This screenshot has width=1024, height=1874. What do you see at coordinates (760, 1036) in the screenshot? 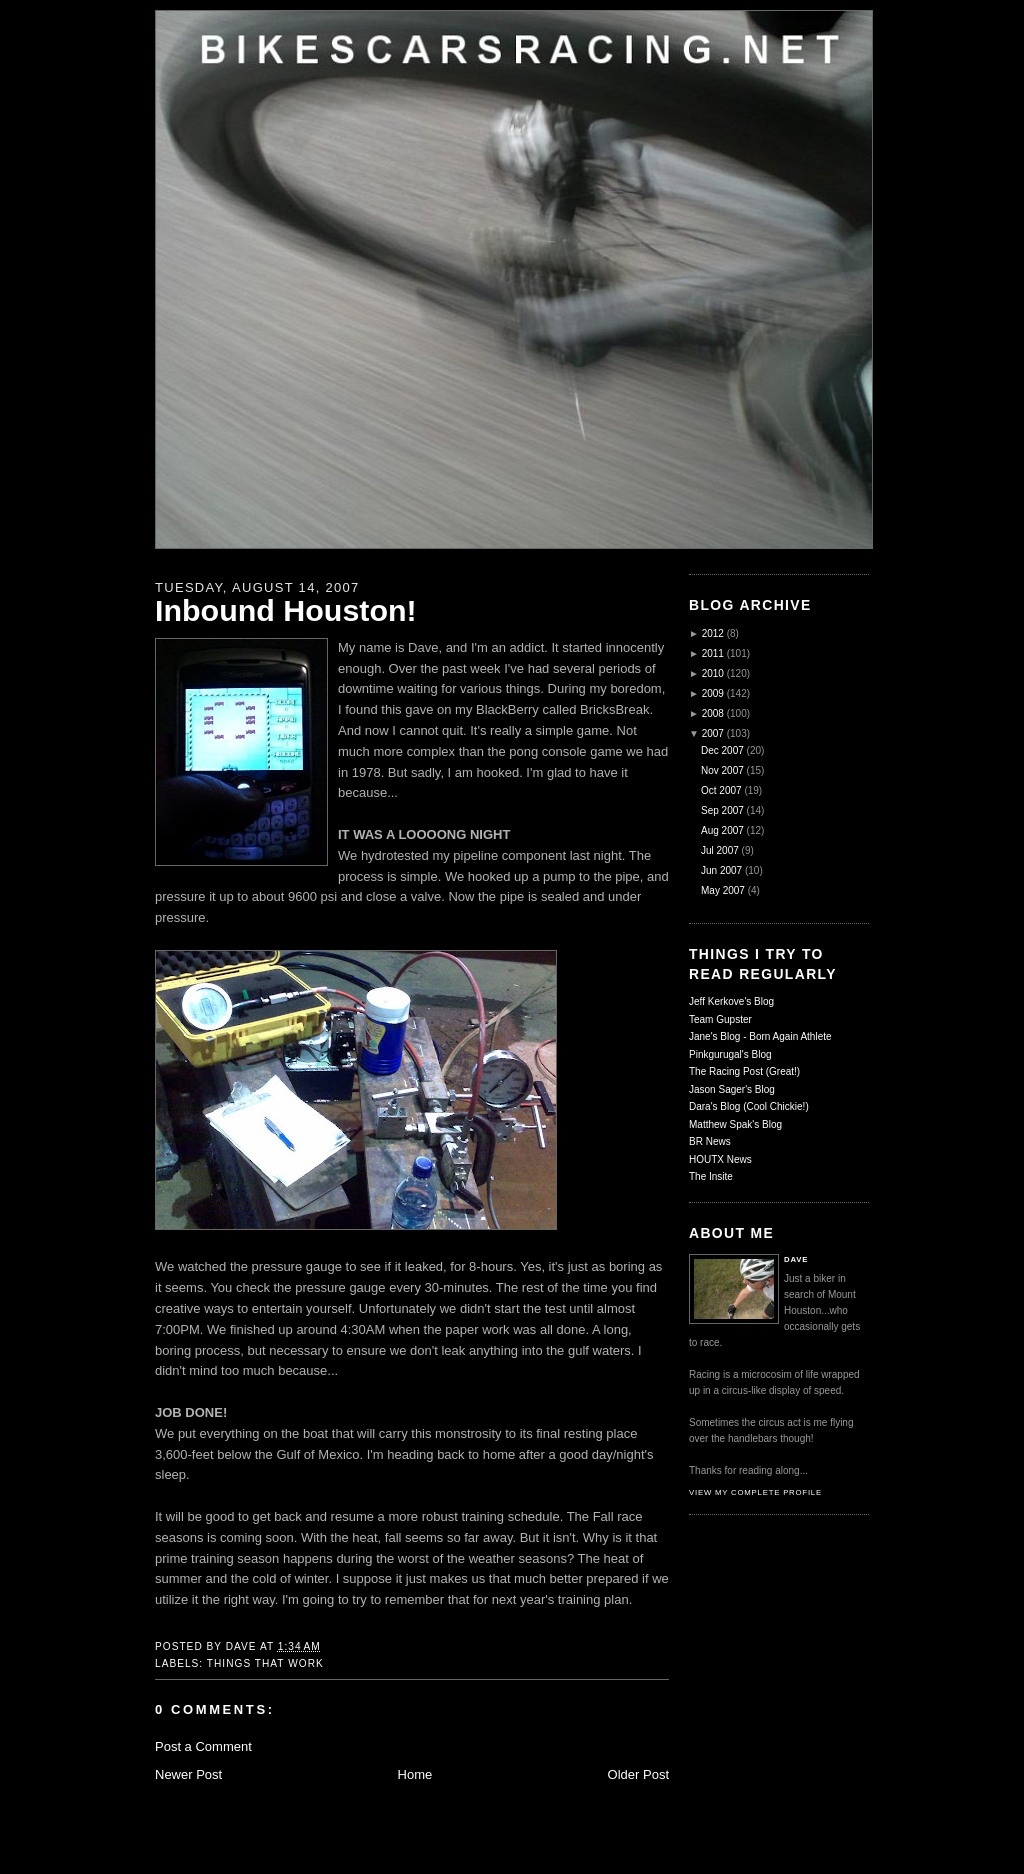
I see `Jane's Blog - Born Again Athlete` at bounding box center [760, 1036].